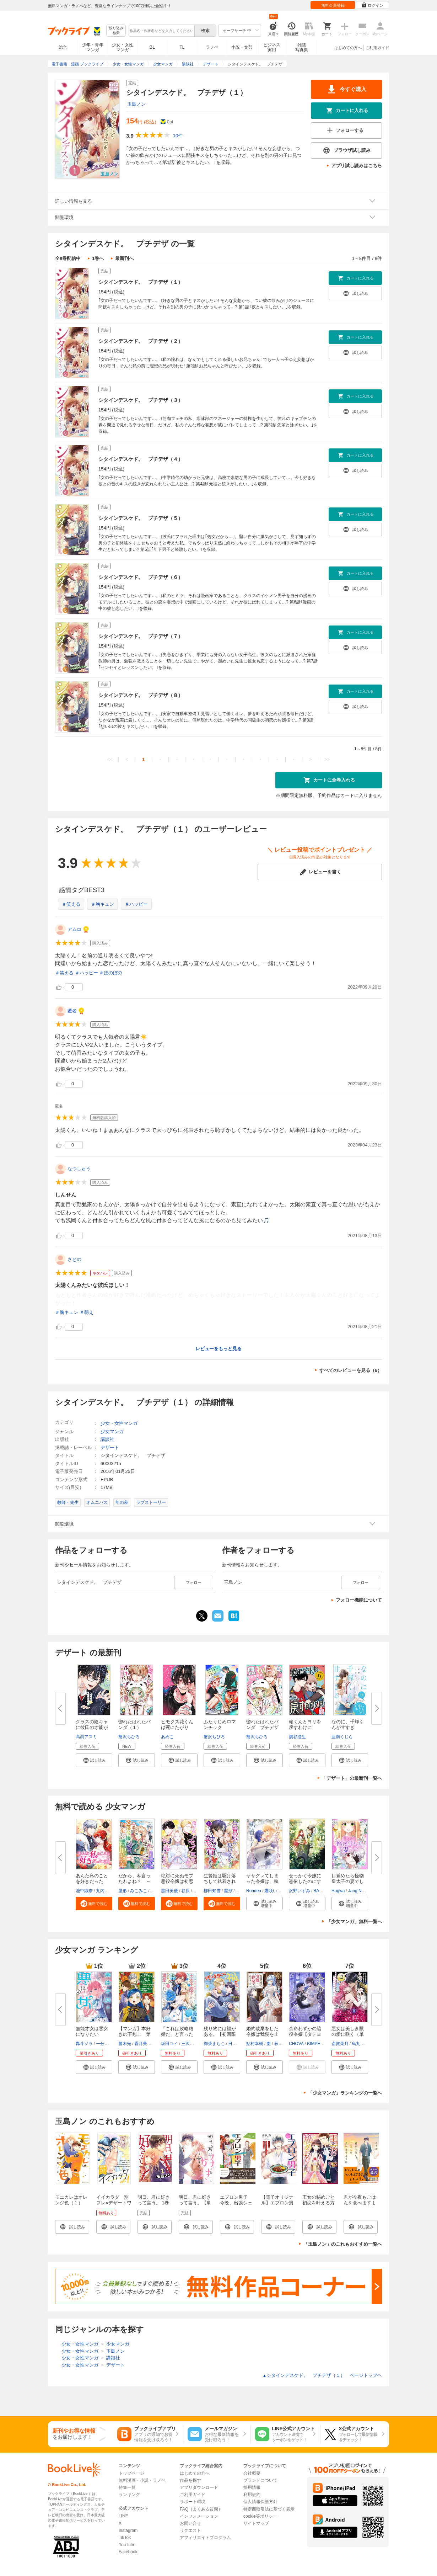  Describe the element at coordinates (253, 1890) in the screenshot. I see `Rohdea` at that location.